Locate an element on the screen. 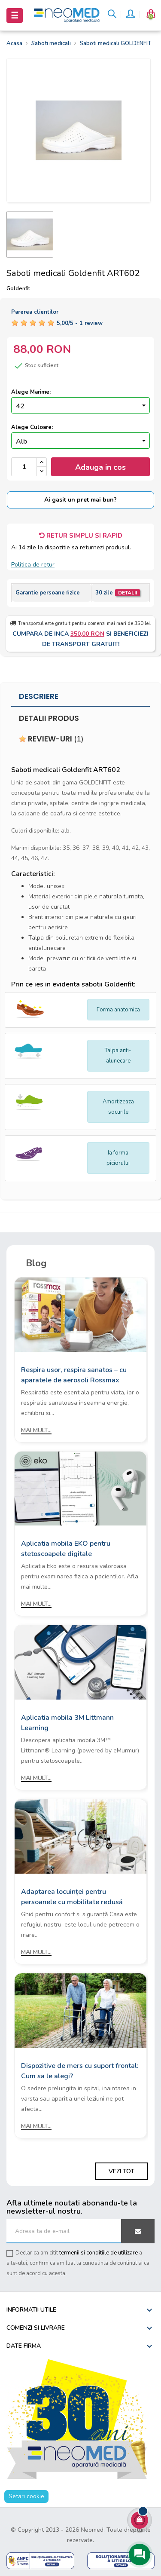 Image resolution: width=161 pixels, height=2576 pixels. Descriere [tab] is located at coordinates (38, 696).